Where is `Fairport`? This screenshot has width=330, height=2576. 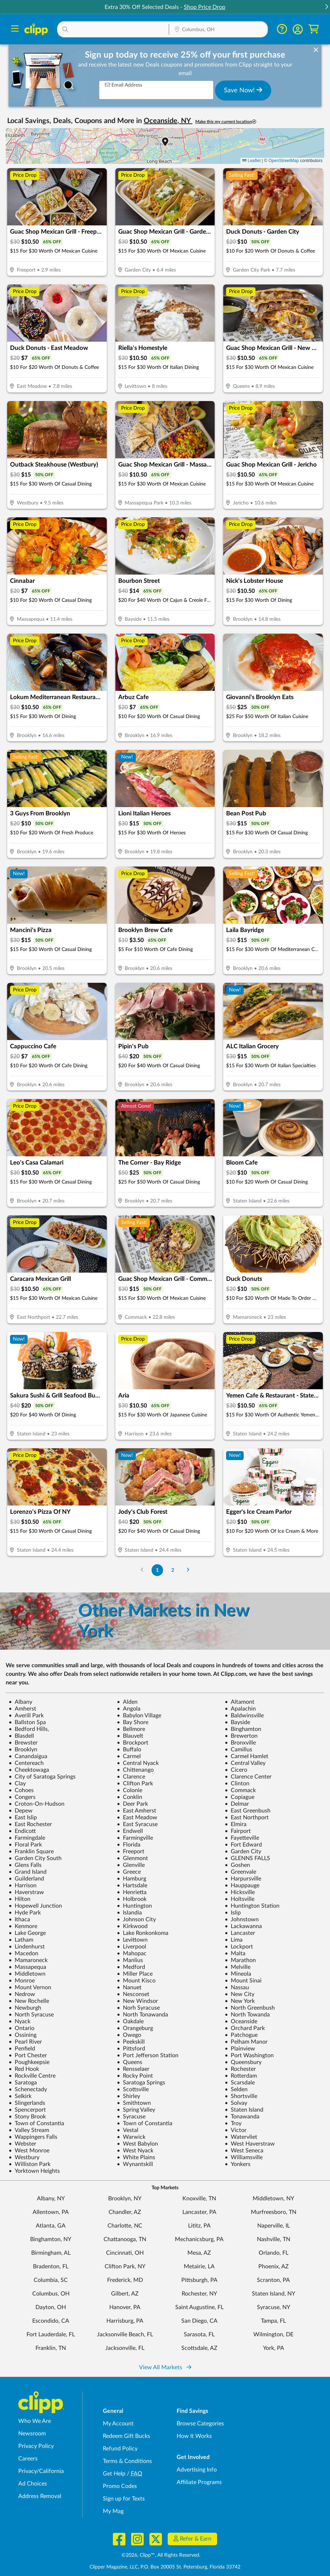 Fairport is located at coordinates (238, 1831).